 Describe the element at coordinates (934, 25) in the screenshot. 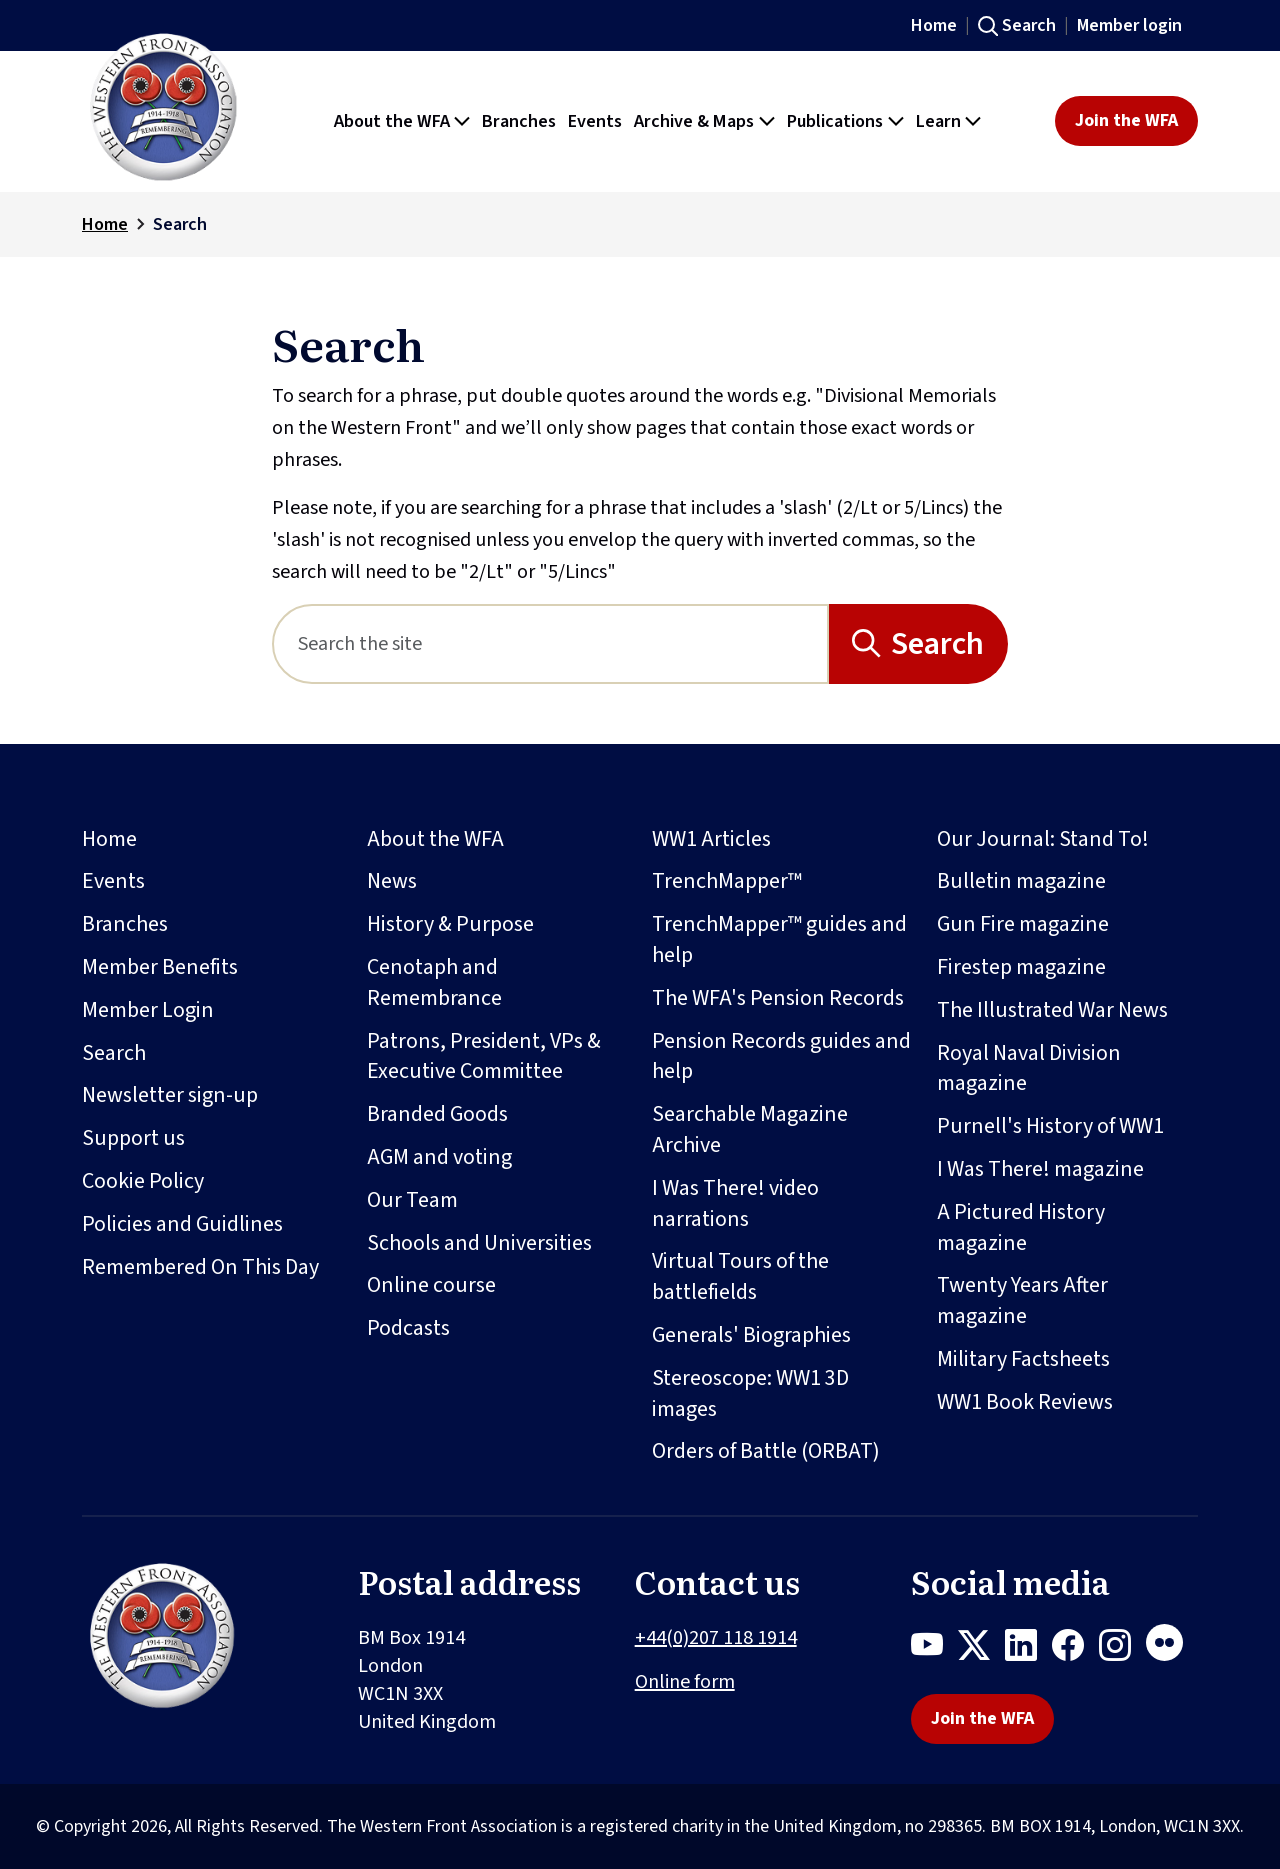

I see `Home` at that location.